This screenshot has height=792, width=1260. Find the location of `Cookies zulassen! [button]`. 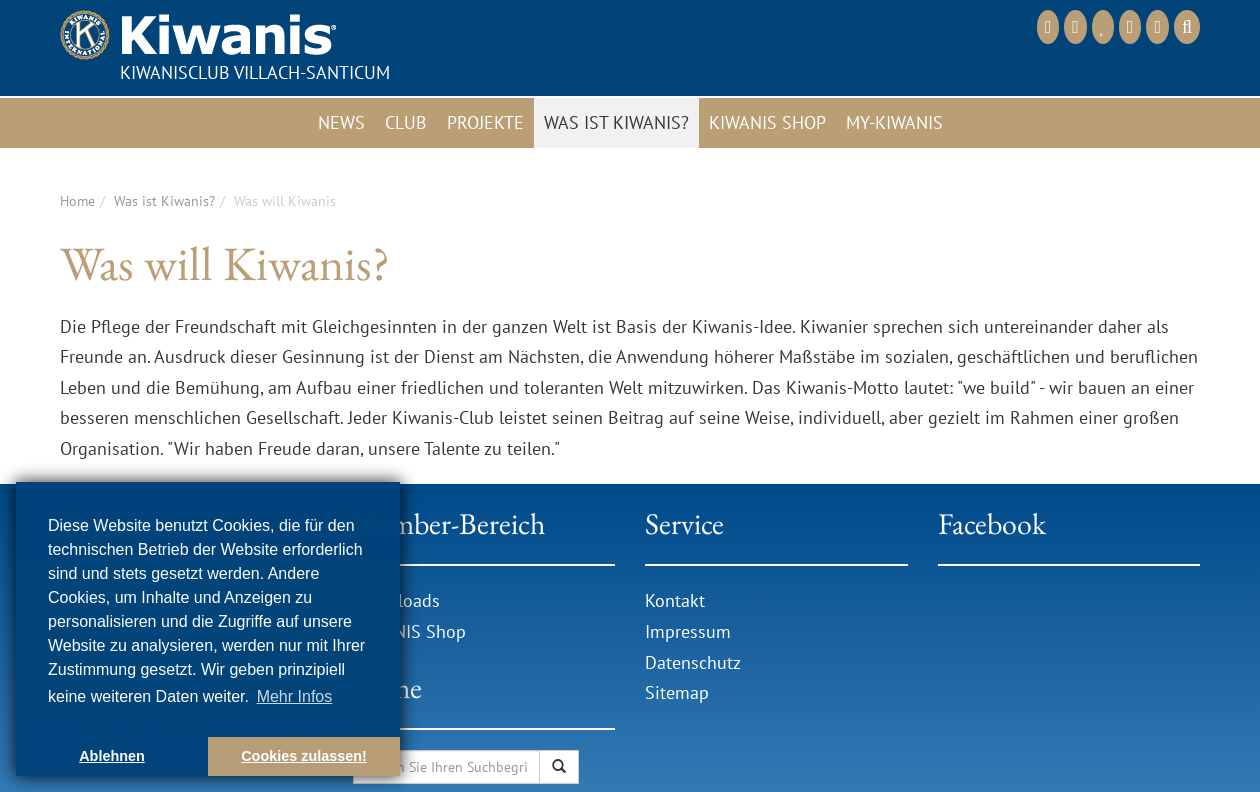

Cookies zulassen! [button] is located at coordinates (304, 756).